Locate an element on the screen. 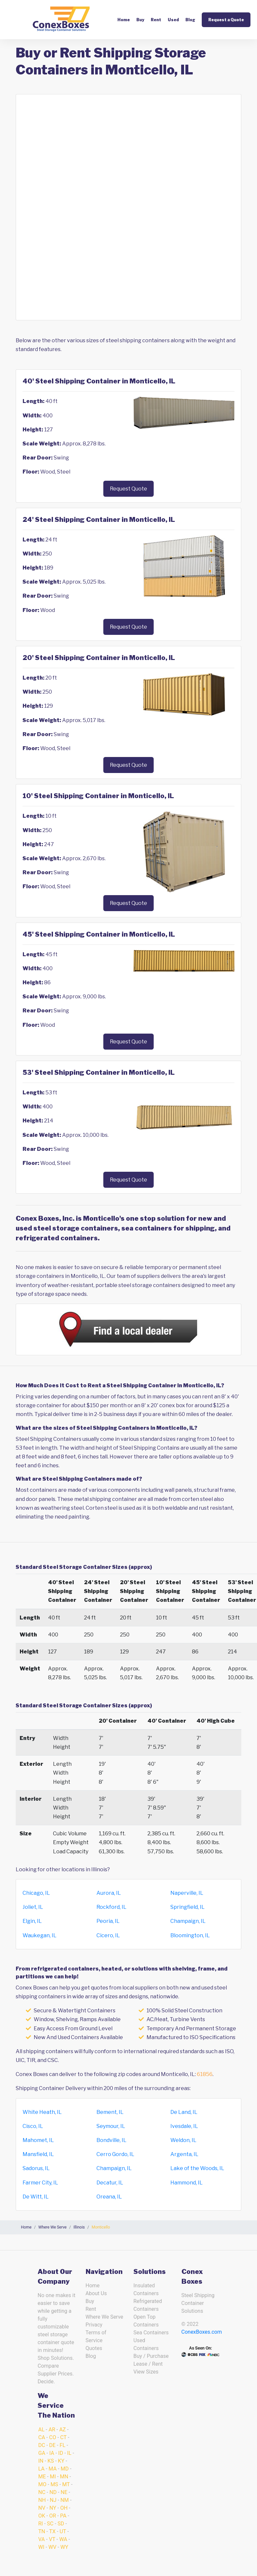 This screenshot has height=2576, width=257. ID is located at coordinates (60, 2453).